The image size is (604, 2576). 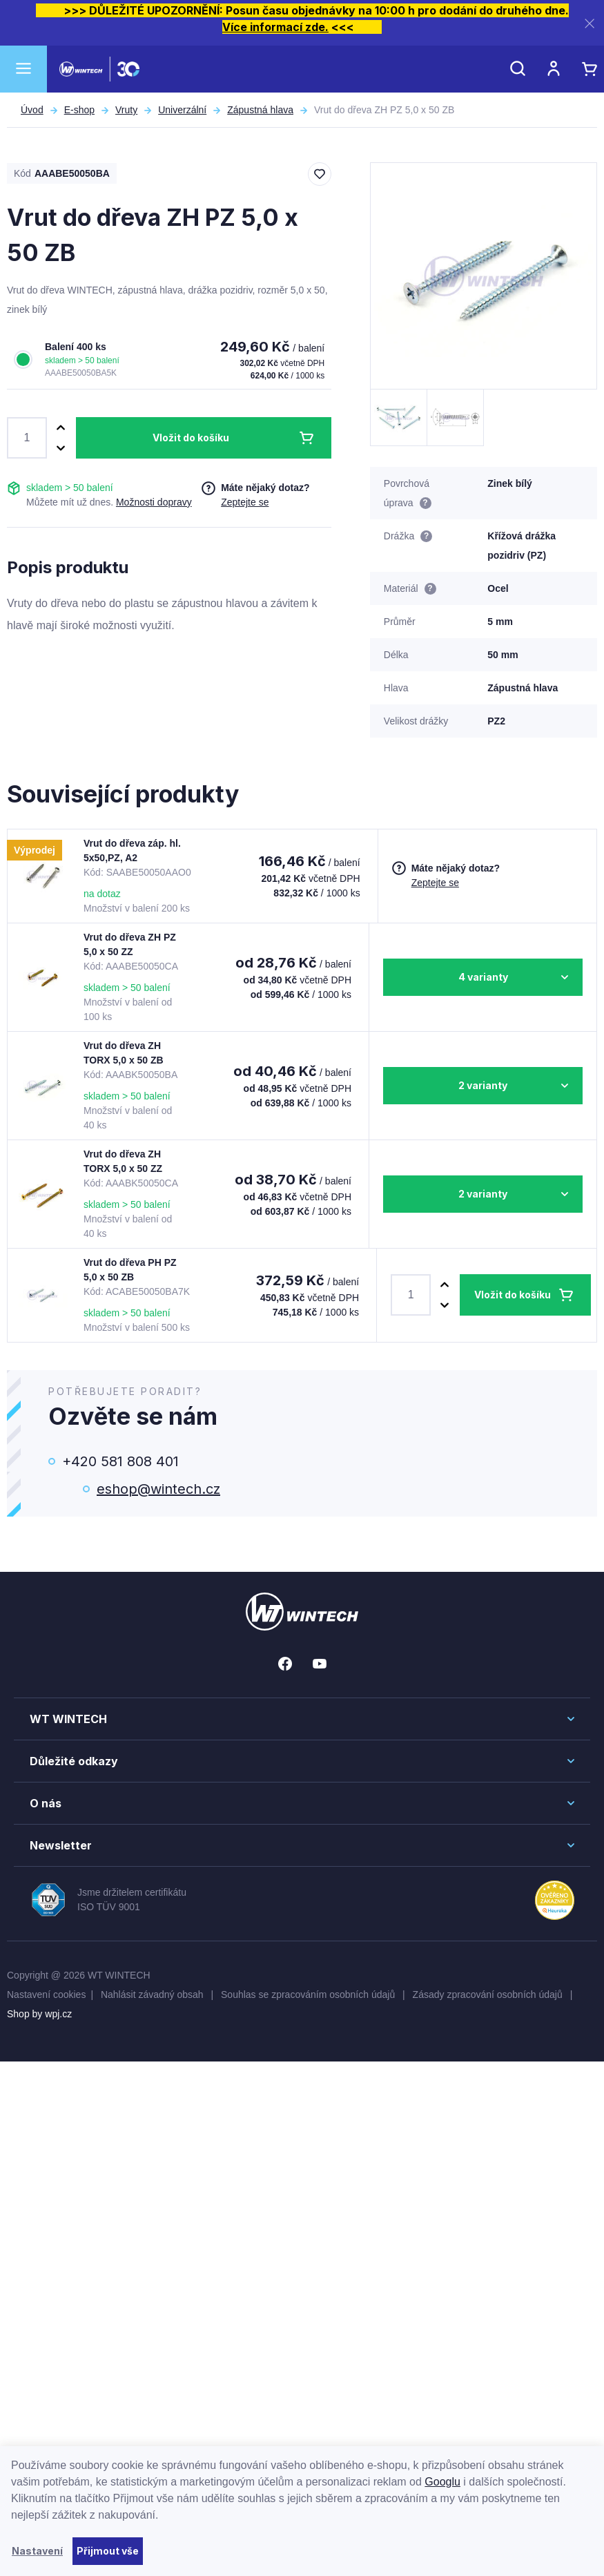 What do you see at coordinates (154, 502) in the screenshot?
I see `Možnosti dopravy` at bounding box center [154, 502].